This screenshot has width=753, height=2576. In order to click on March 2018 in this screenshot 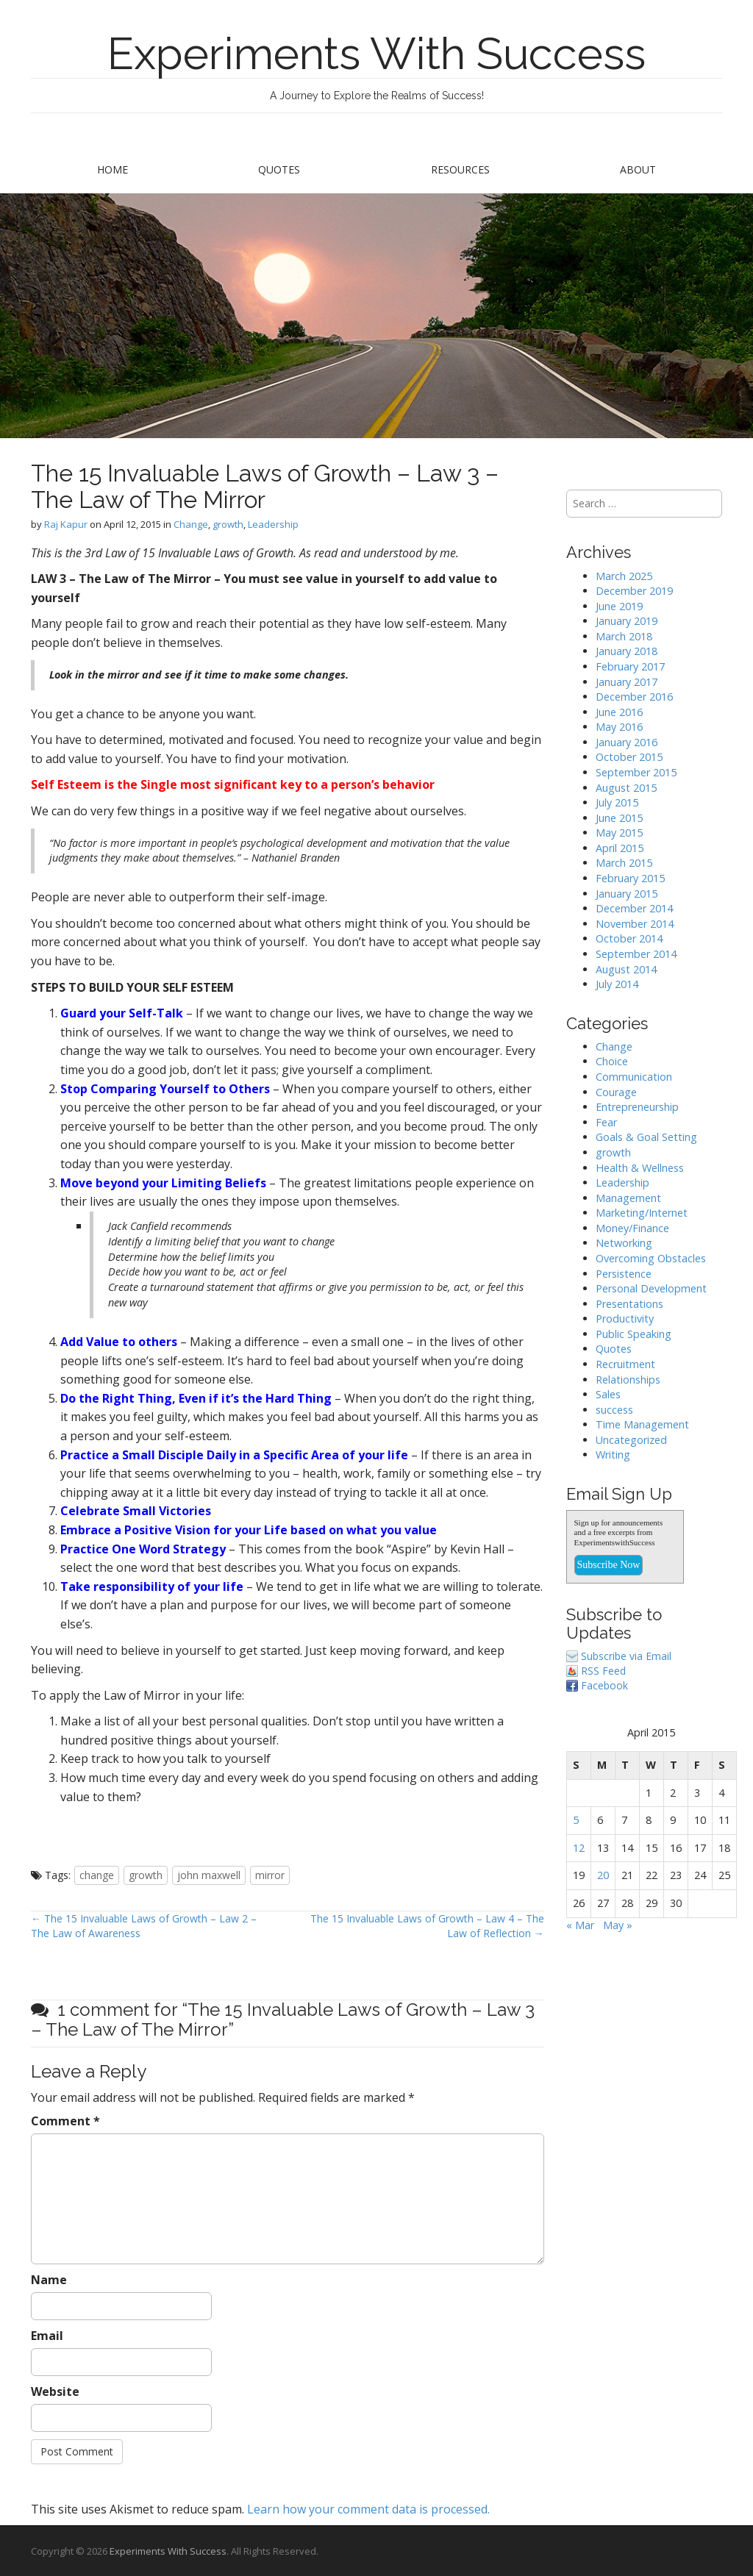, I will do `click(624, 636)`.